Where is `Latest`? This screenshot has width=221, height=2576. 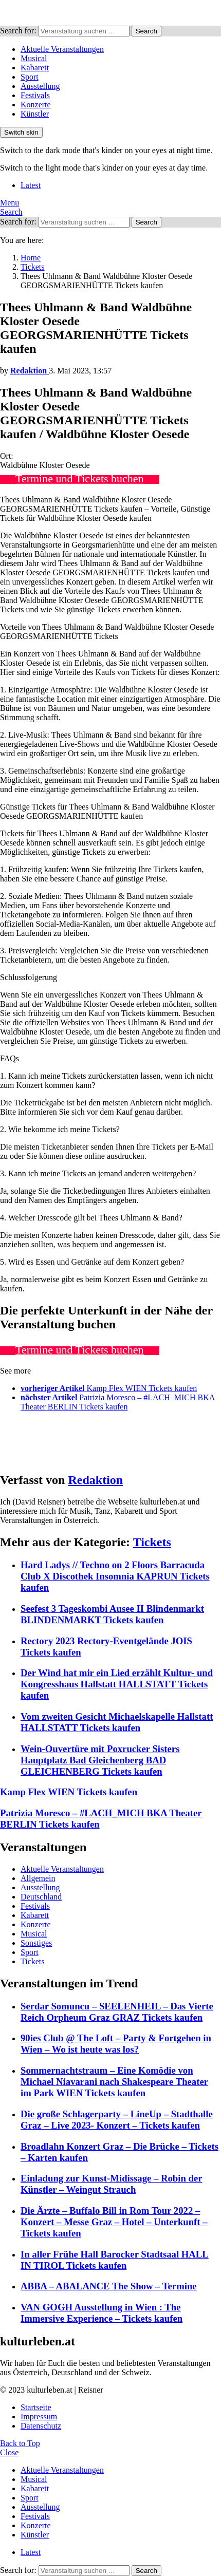
Latest is located at coordinates (31, 185).